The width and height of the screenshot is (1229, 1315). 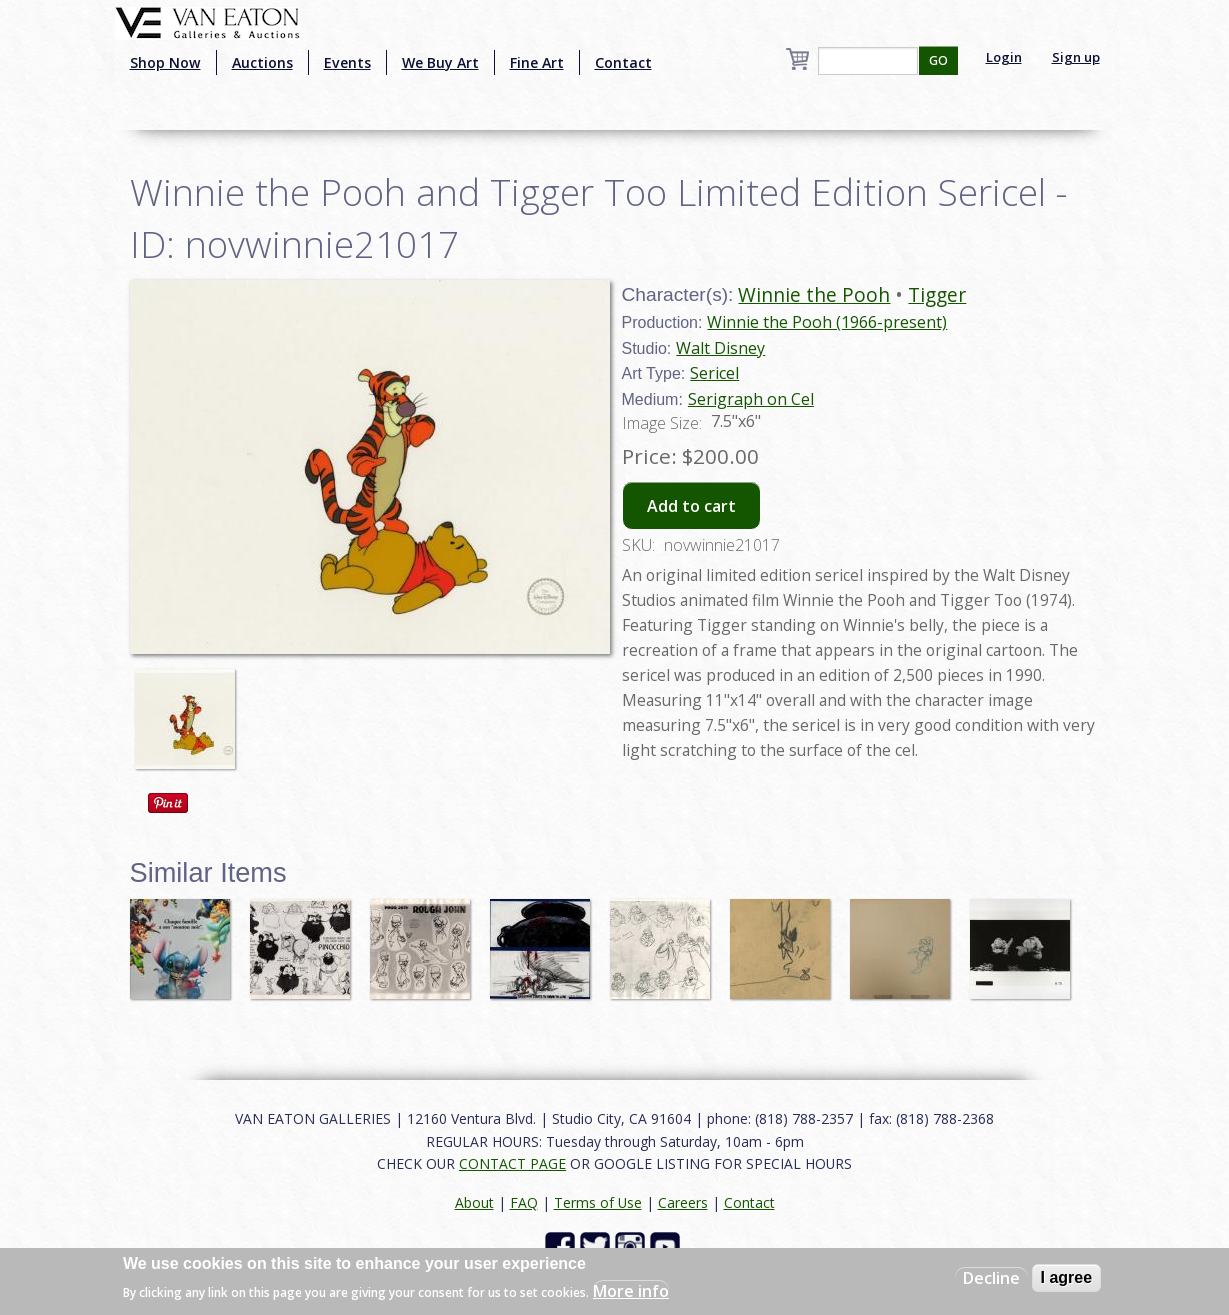 What do you see at coordinates (751, 399) in the screenshot?
I see `Serigraph on Cel` at bounding box center [751, 399].